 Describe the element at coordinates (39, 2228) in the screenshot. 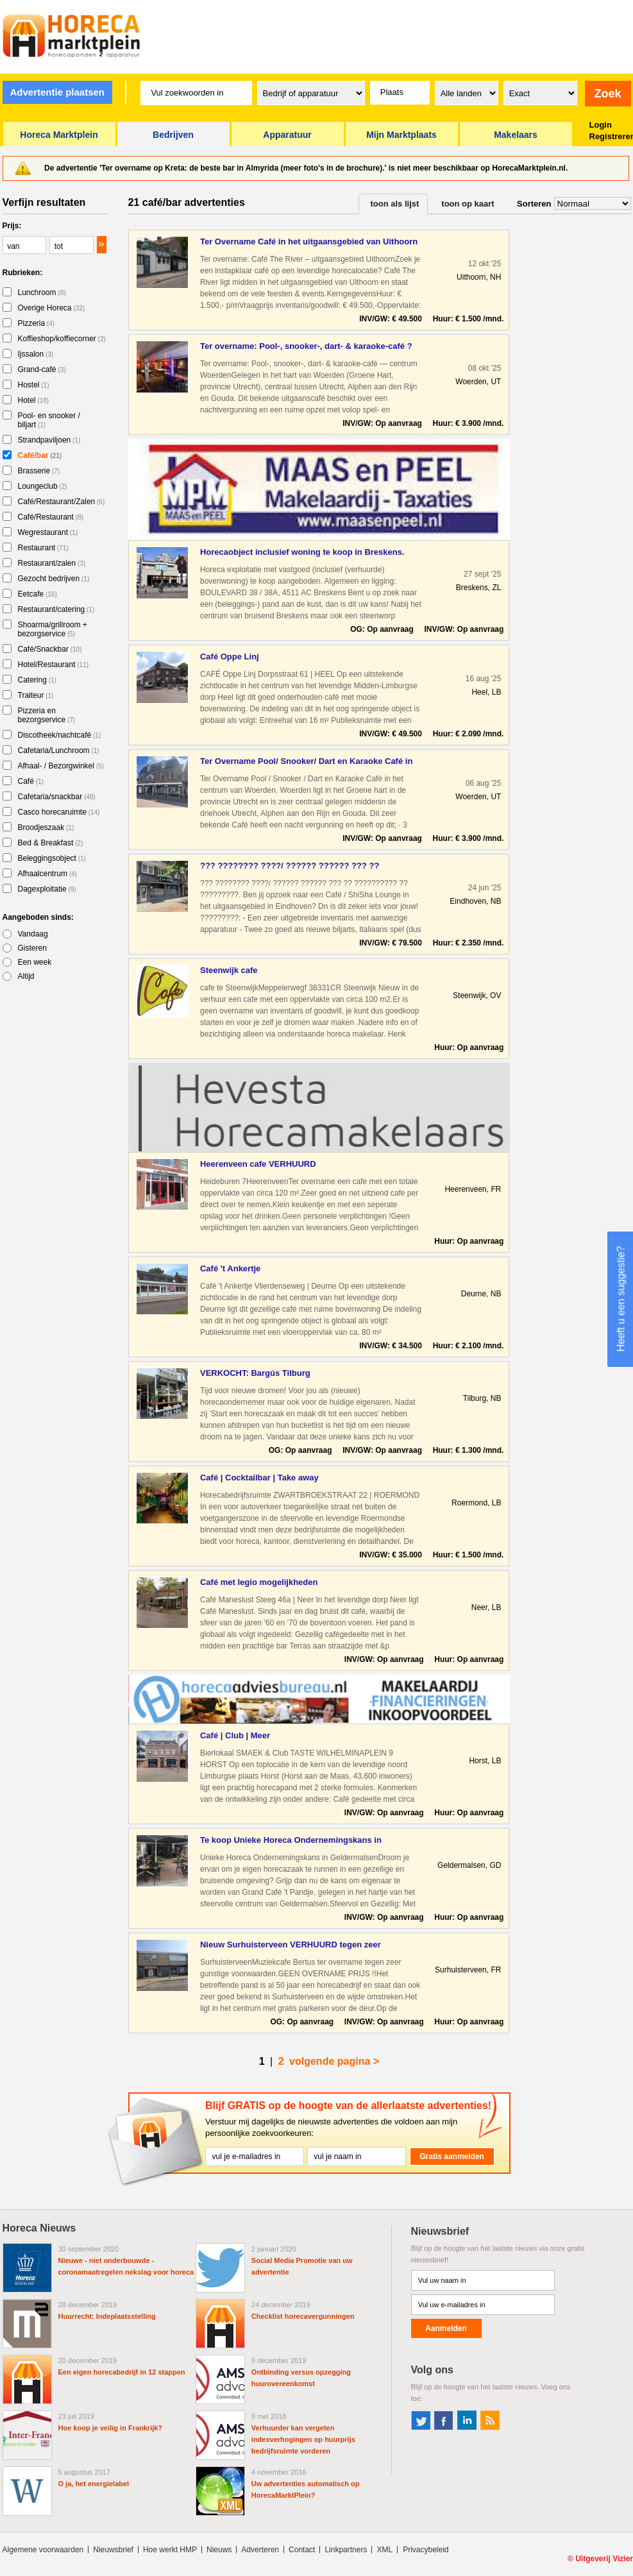

I see `Horeca Nieuws` at that location.